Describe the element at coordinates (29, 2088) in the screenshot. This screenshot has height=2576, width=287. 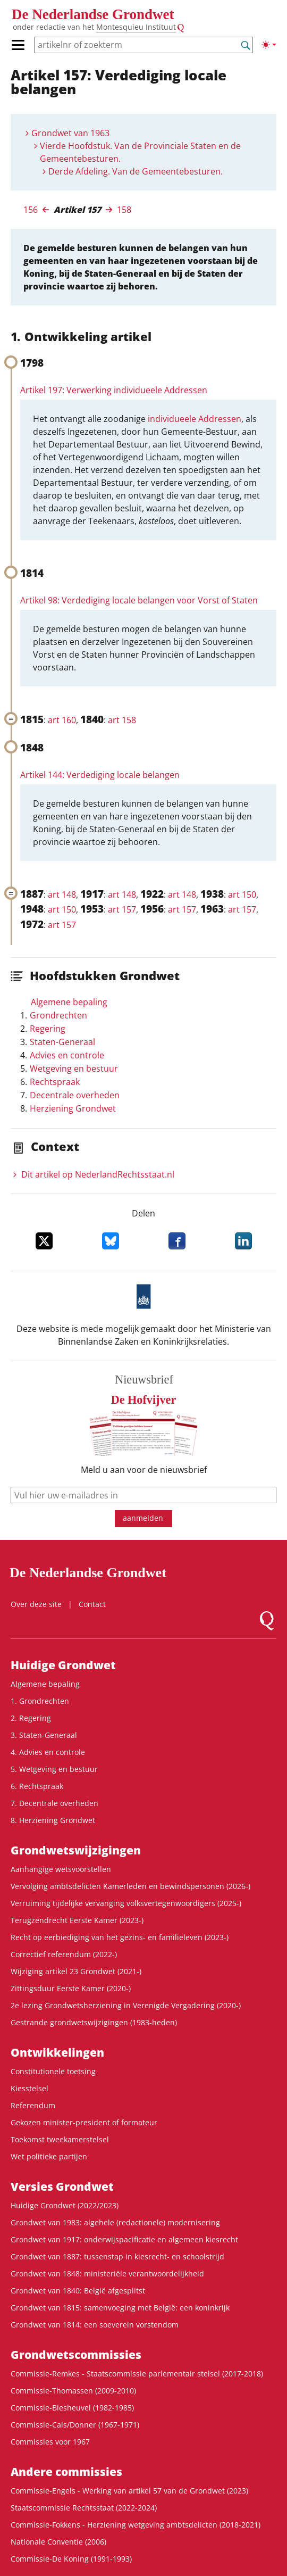
I see `Kiesstelsel` at that location.